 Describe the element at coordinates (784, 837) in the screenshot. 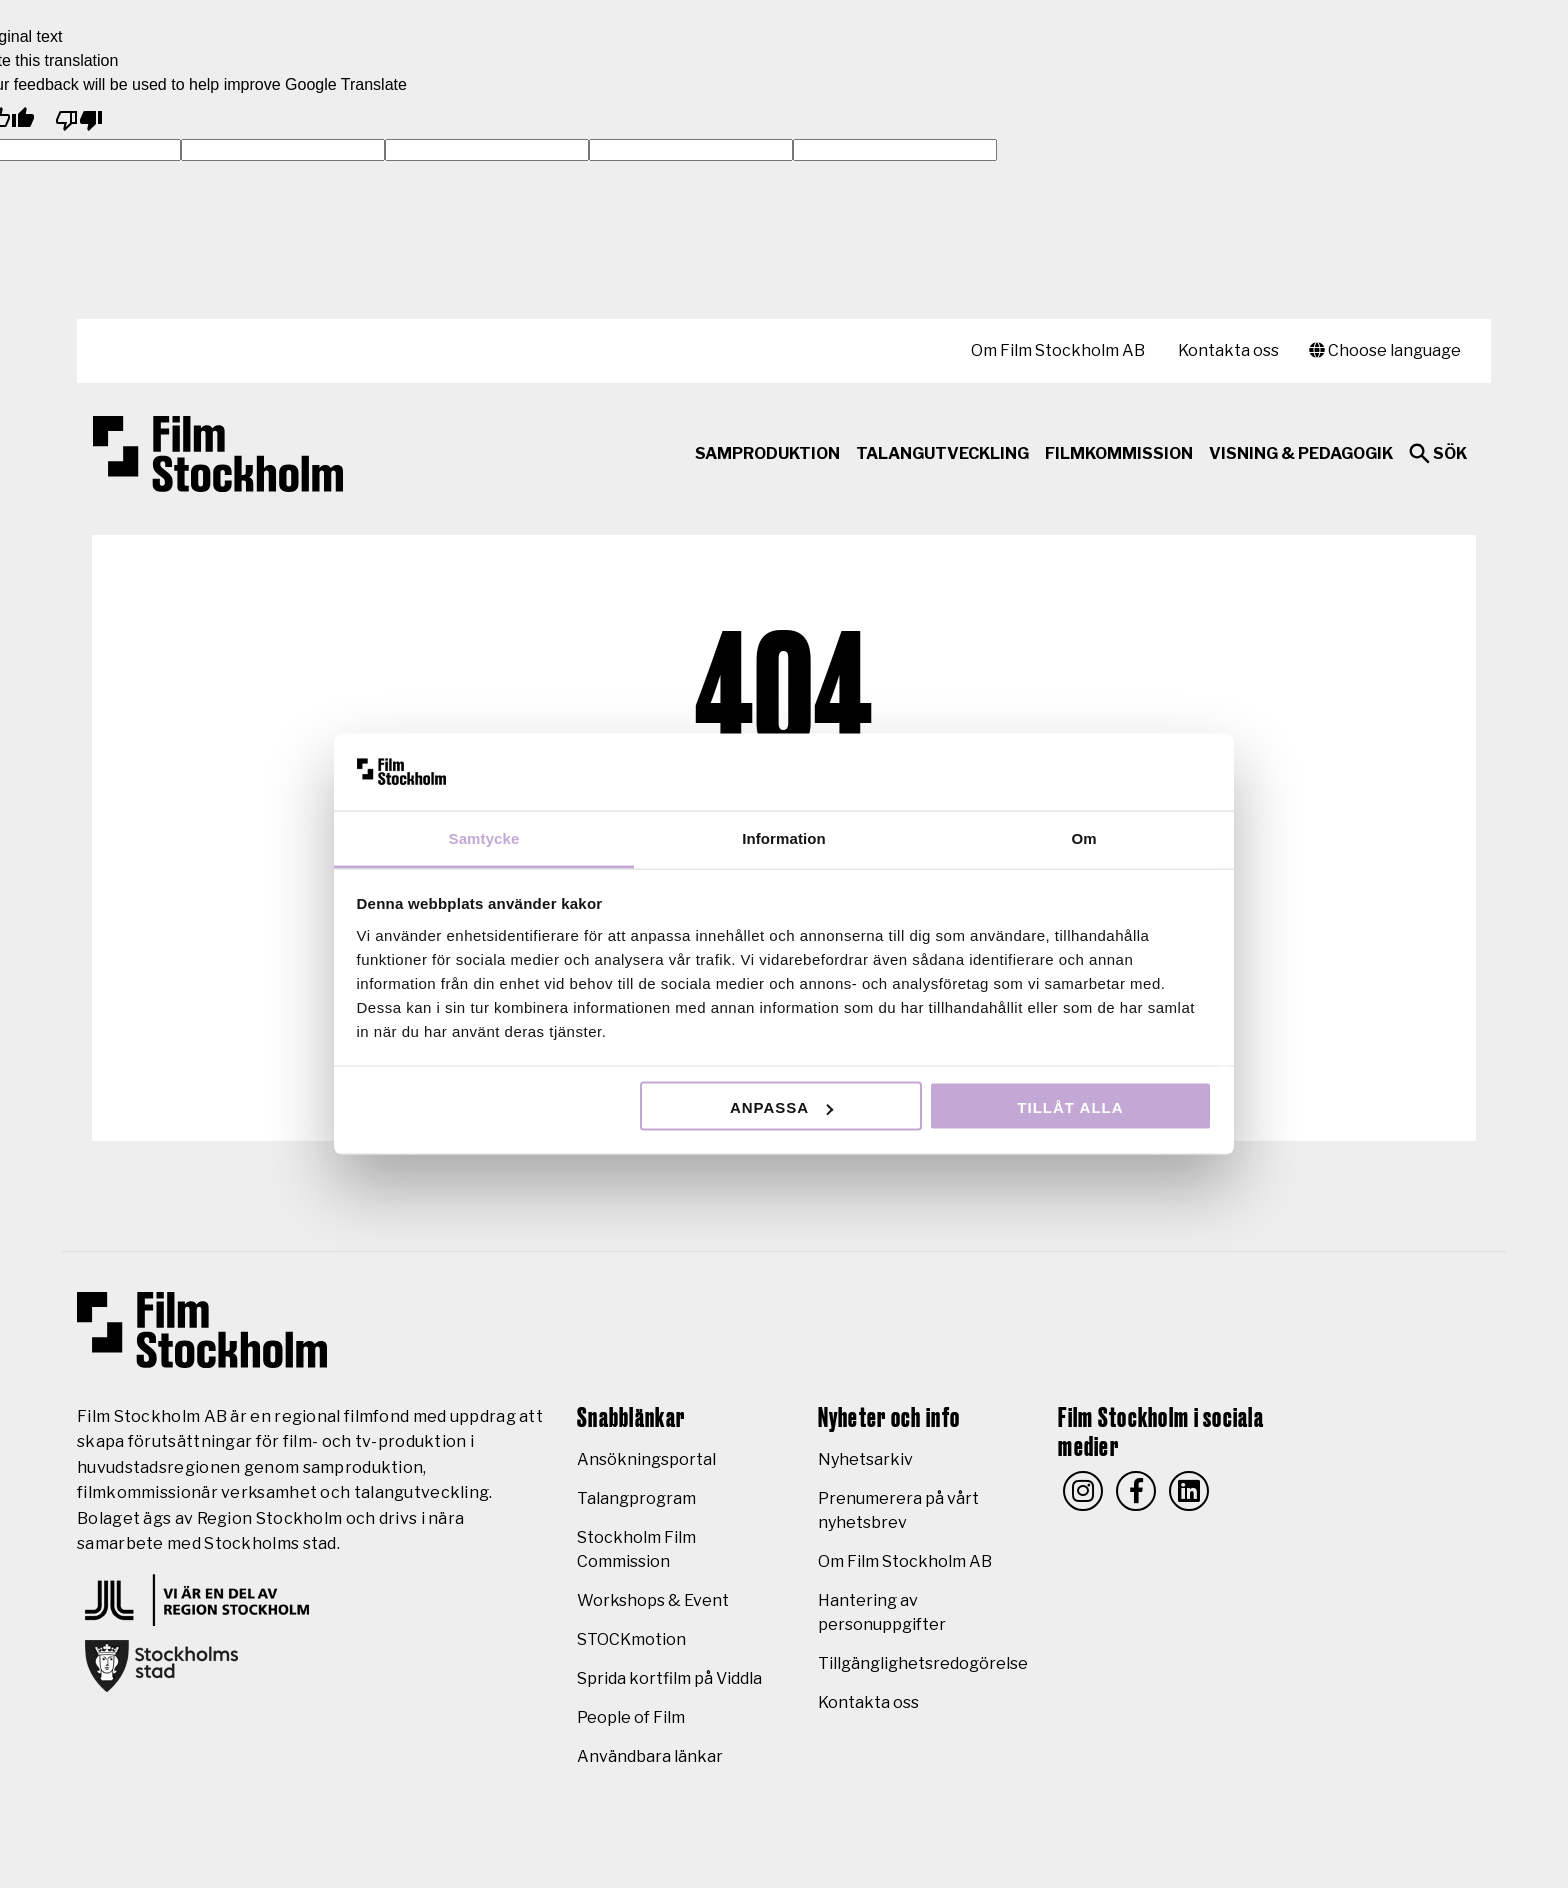

I see `Information [tab]` at that location.